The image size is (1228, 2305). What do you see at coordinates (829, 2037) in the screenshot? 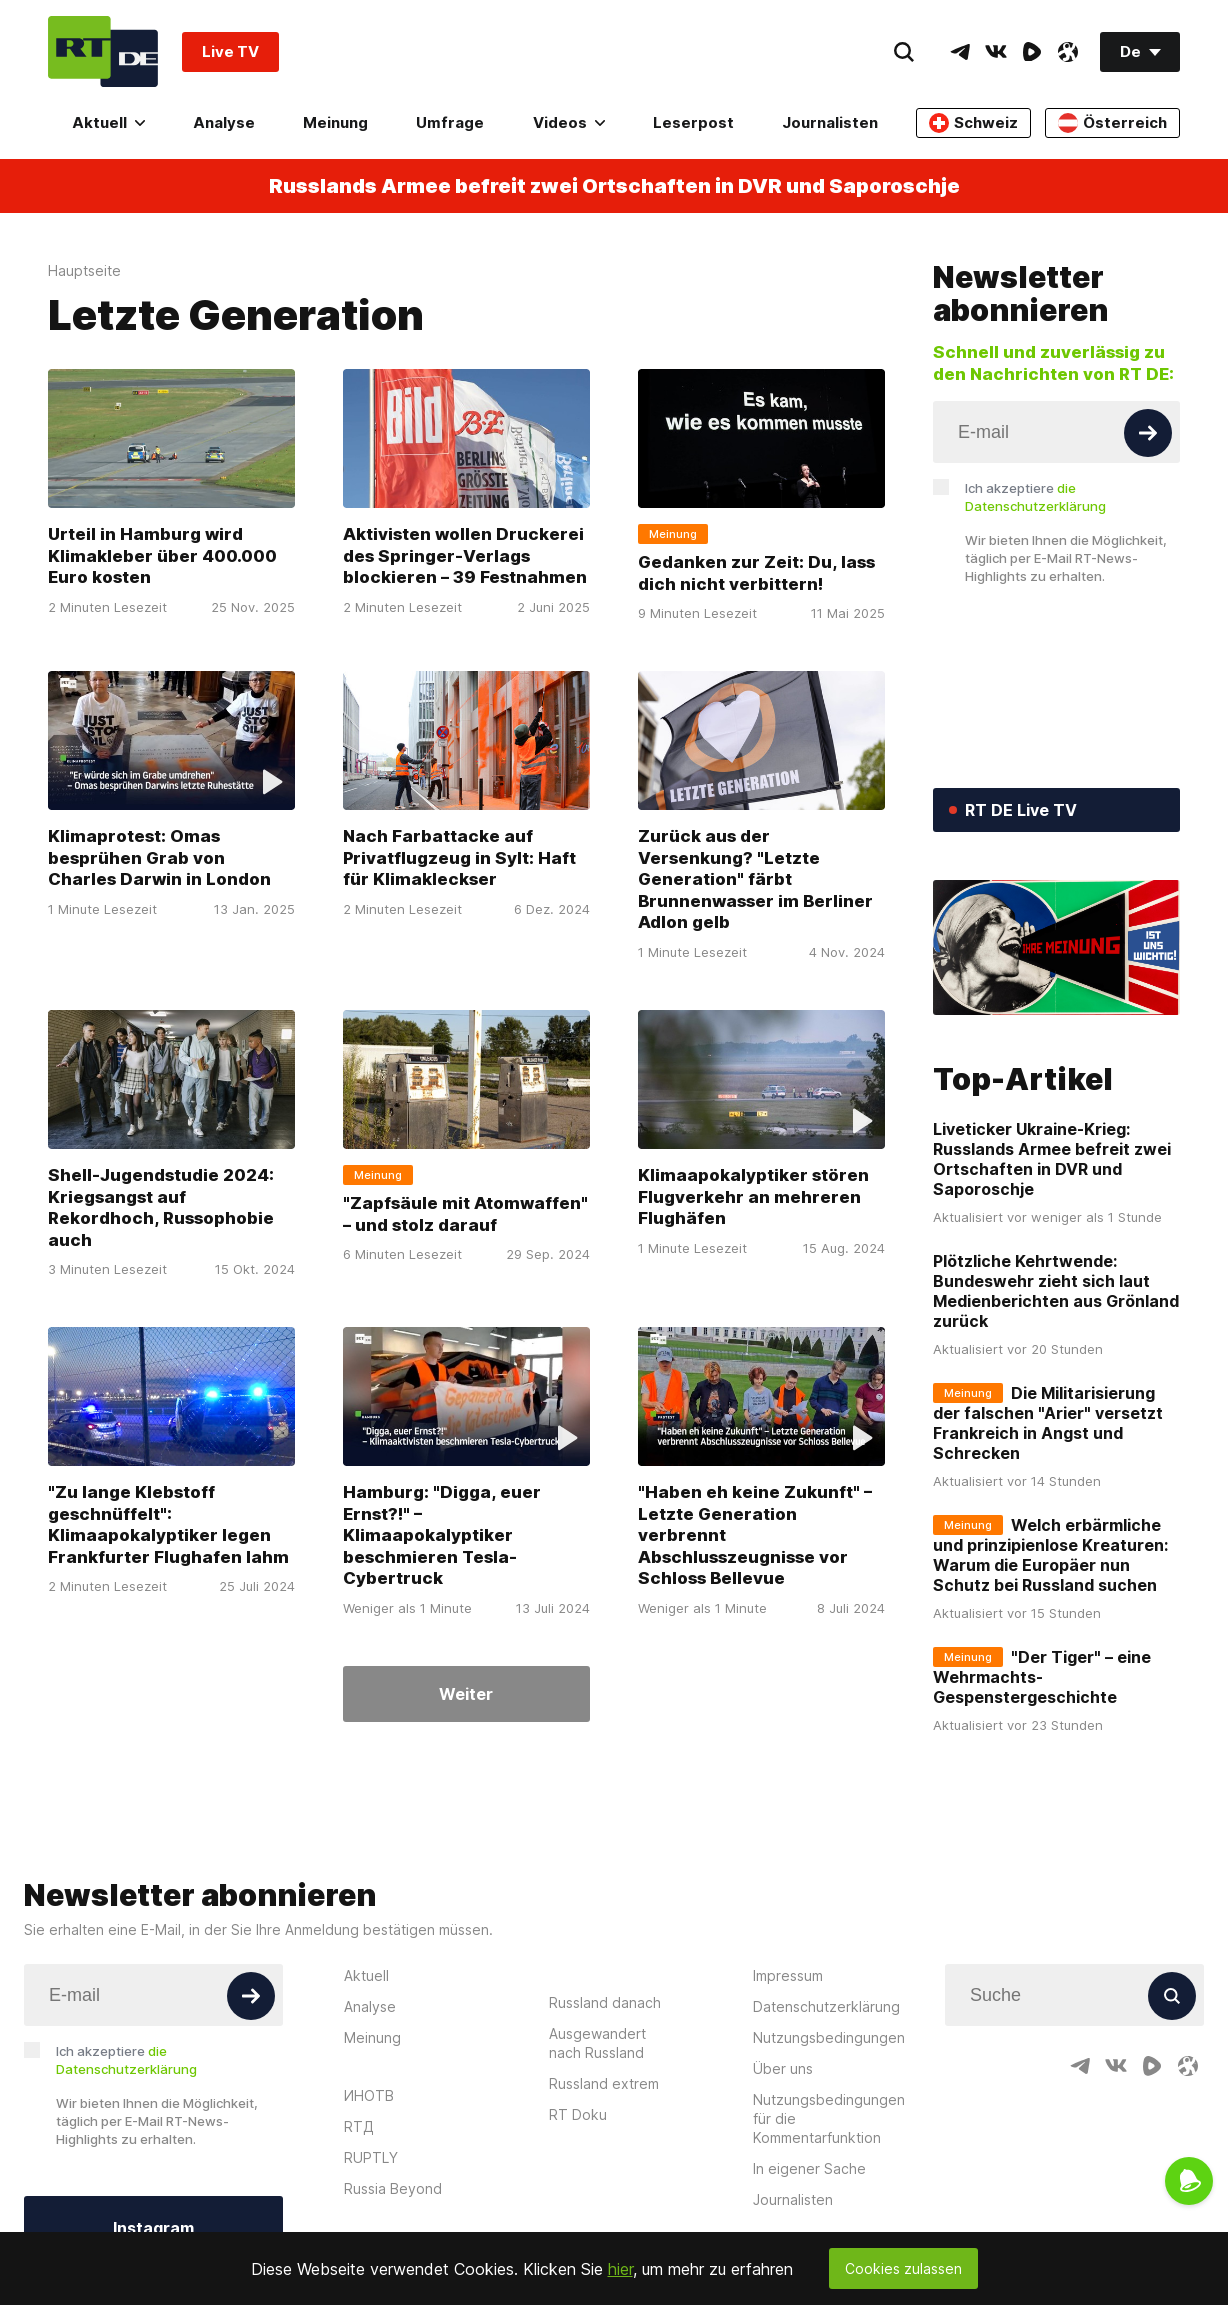
I see `Nutzungsbedingungen` at bounding box center [829, 2037].